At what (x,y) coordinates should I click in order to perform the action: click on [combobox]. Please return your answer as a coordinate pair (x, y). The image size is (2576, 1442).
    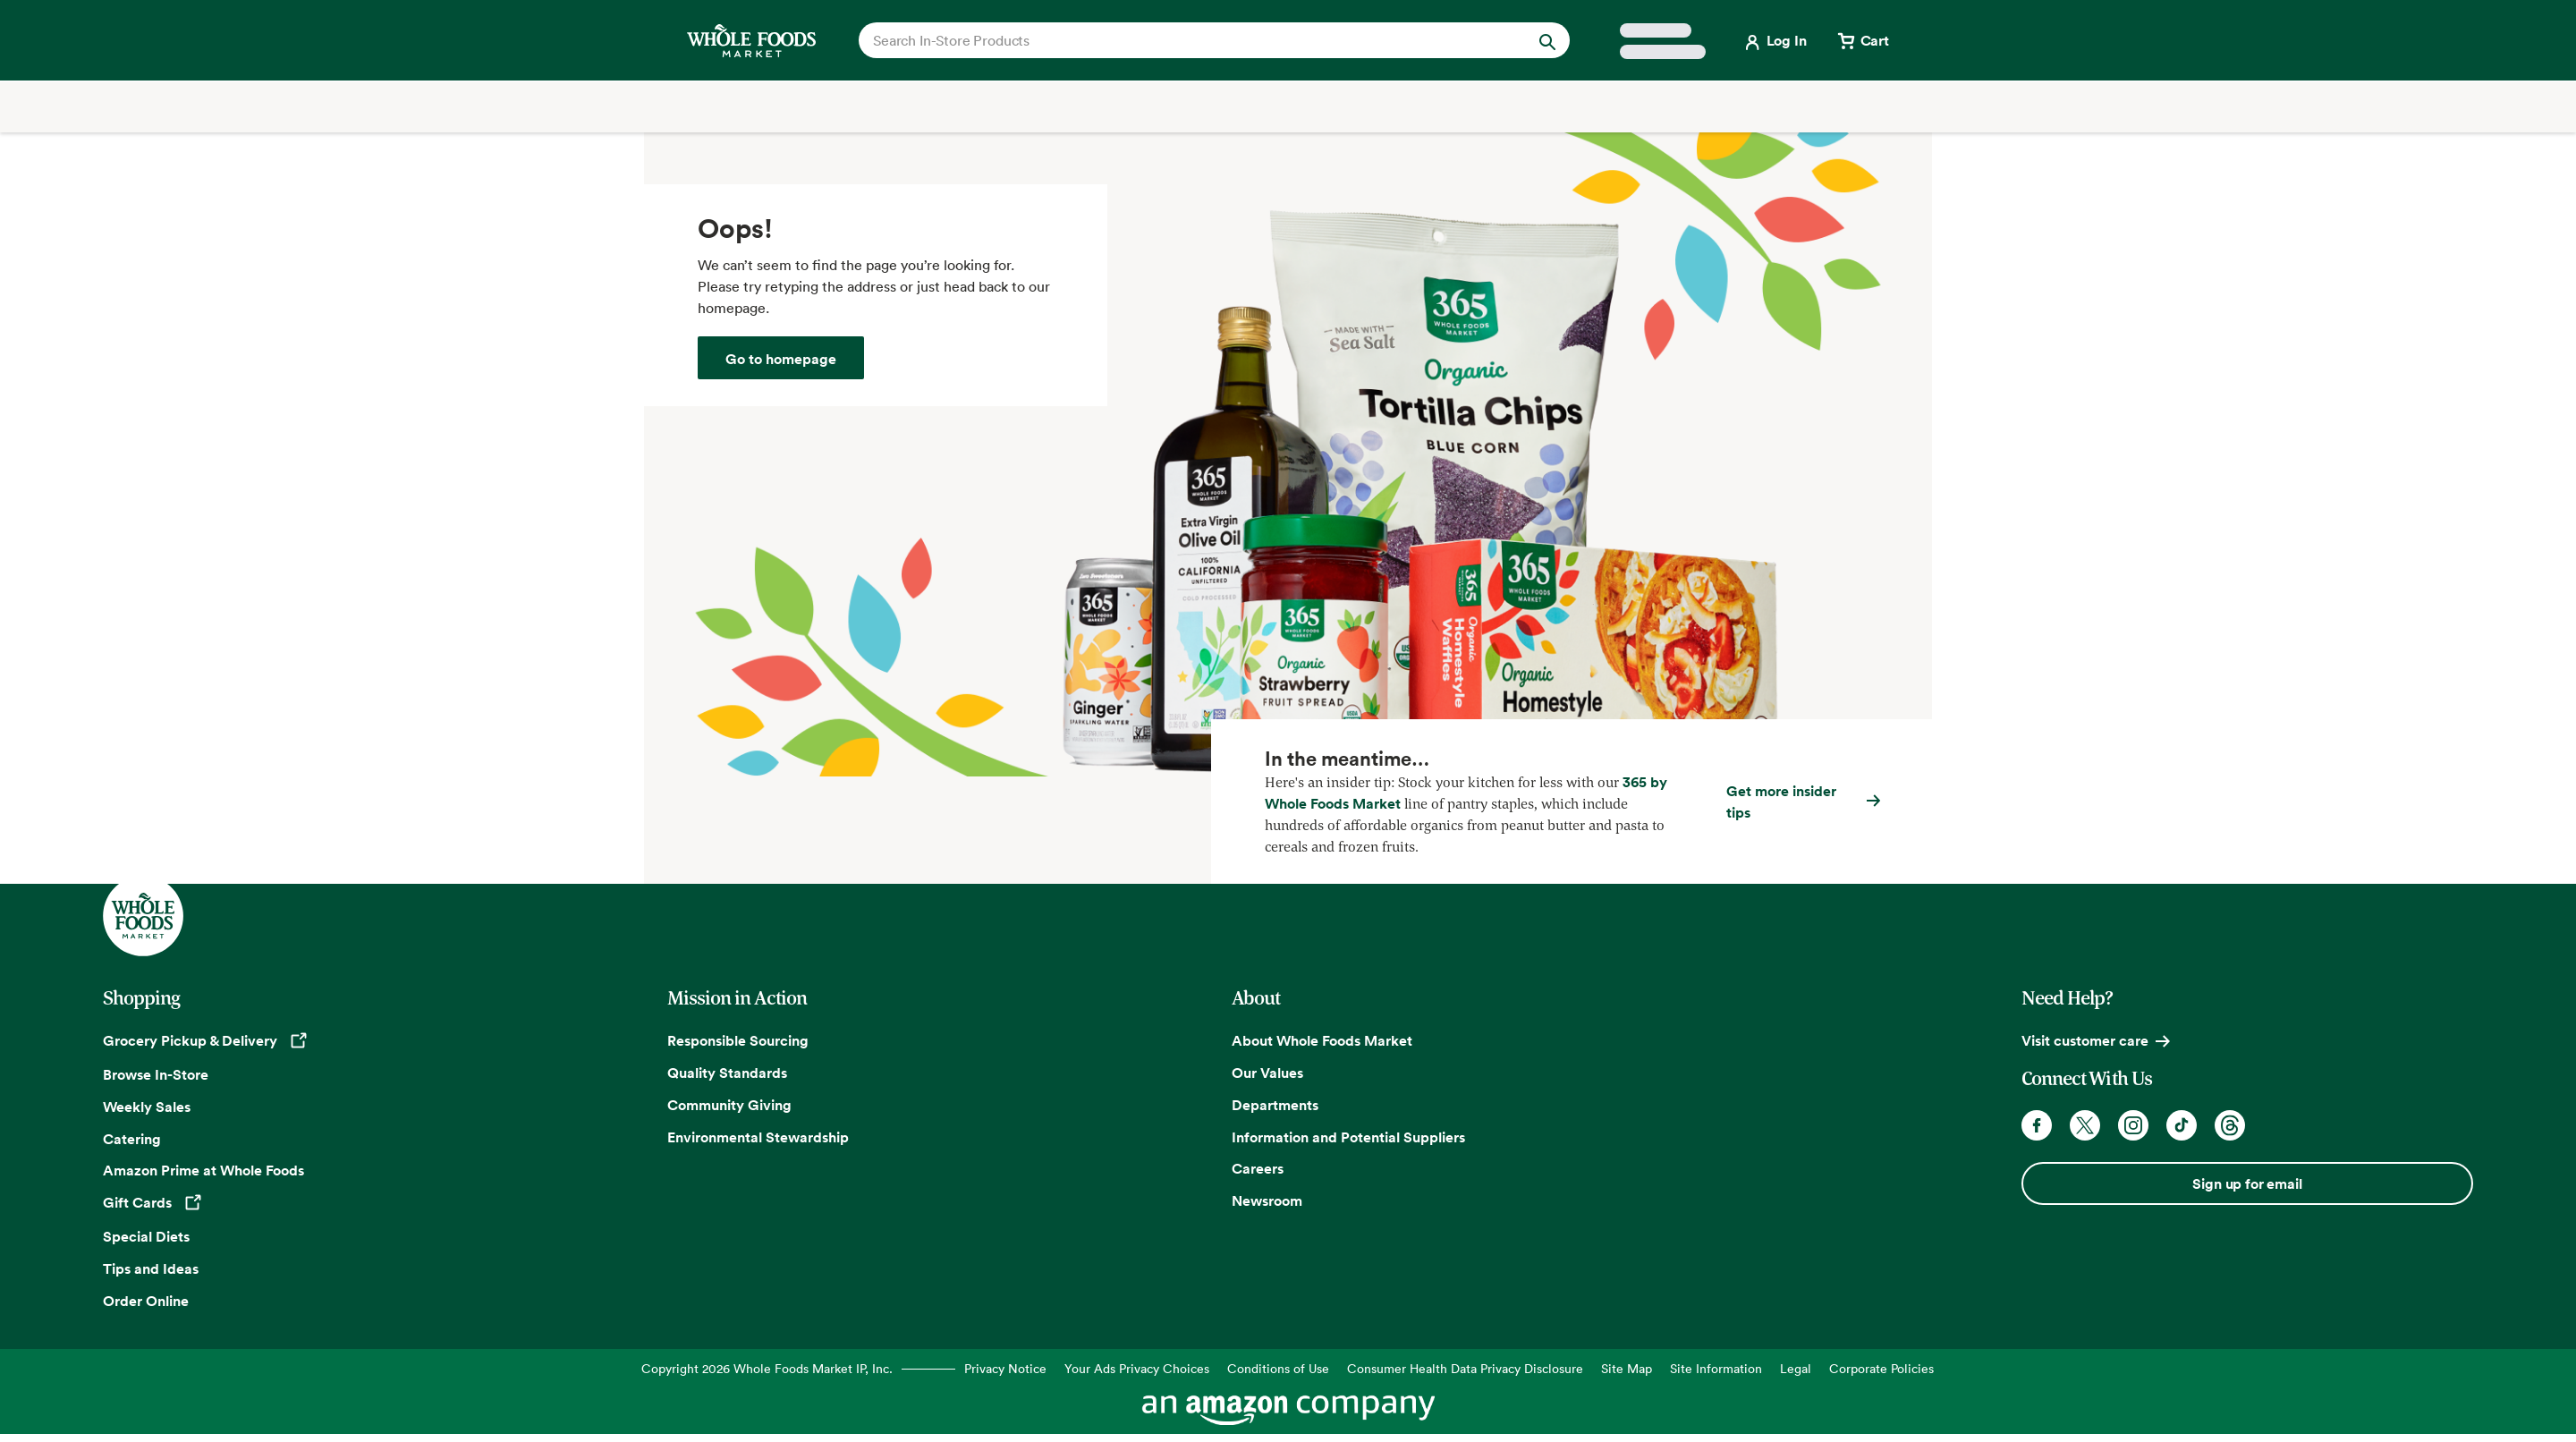
    Looking at the image, I should click on (1180, 40).